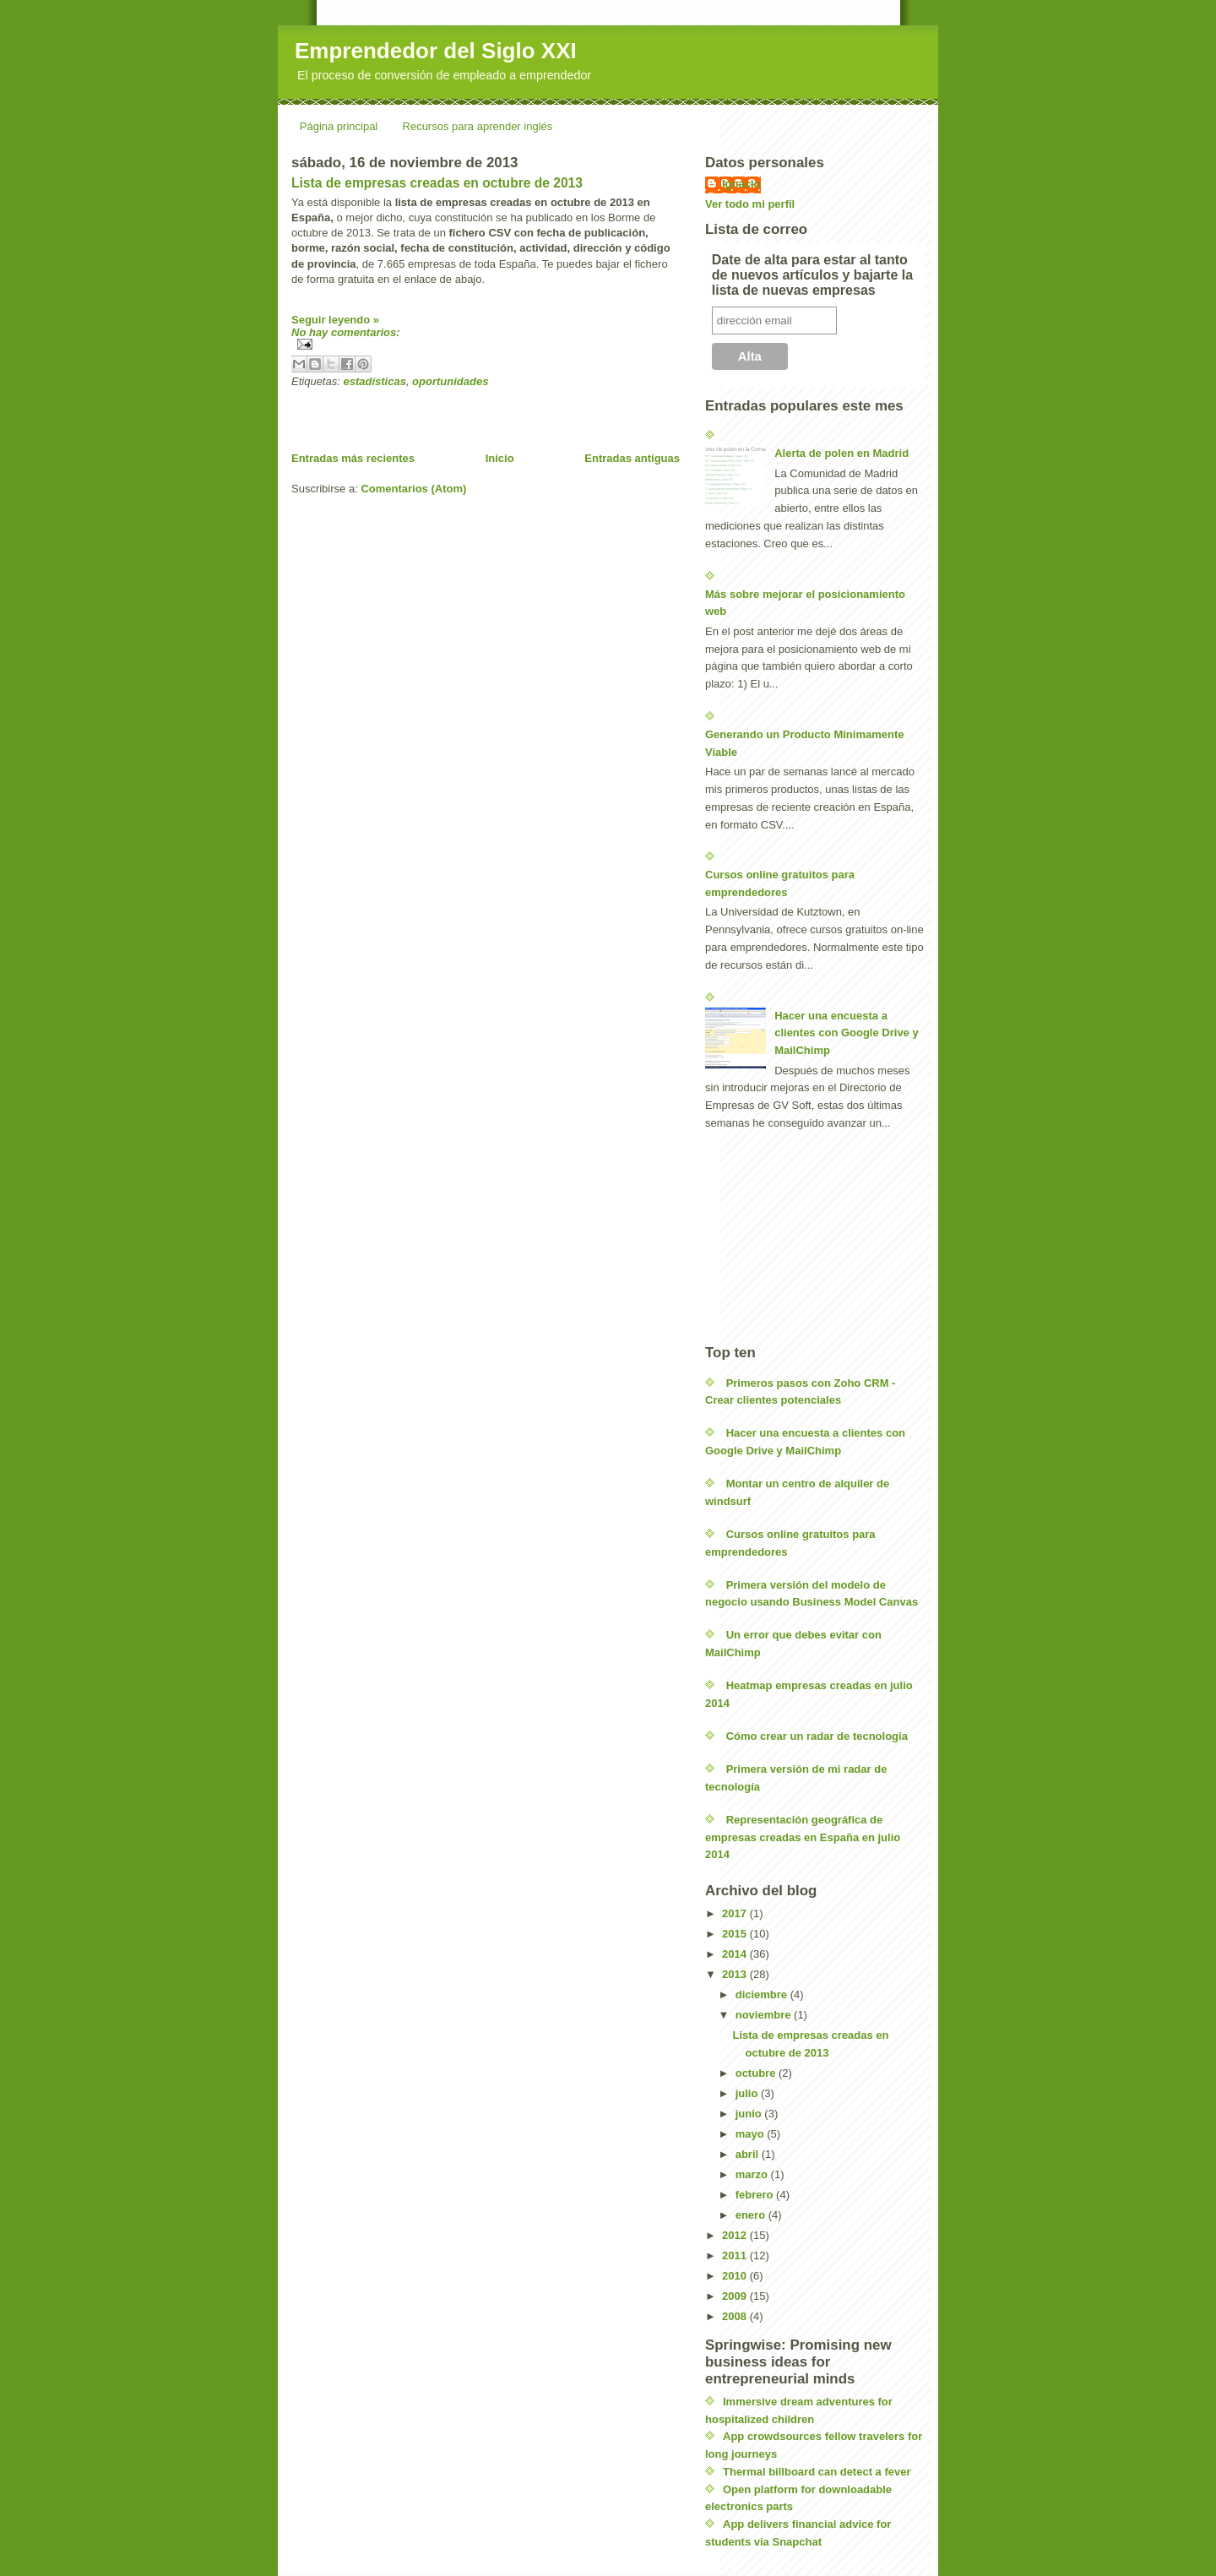  I want to click on Comentarios (Atom), so click(413, 488).